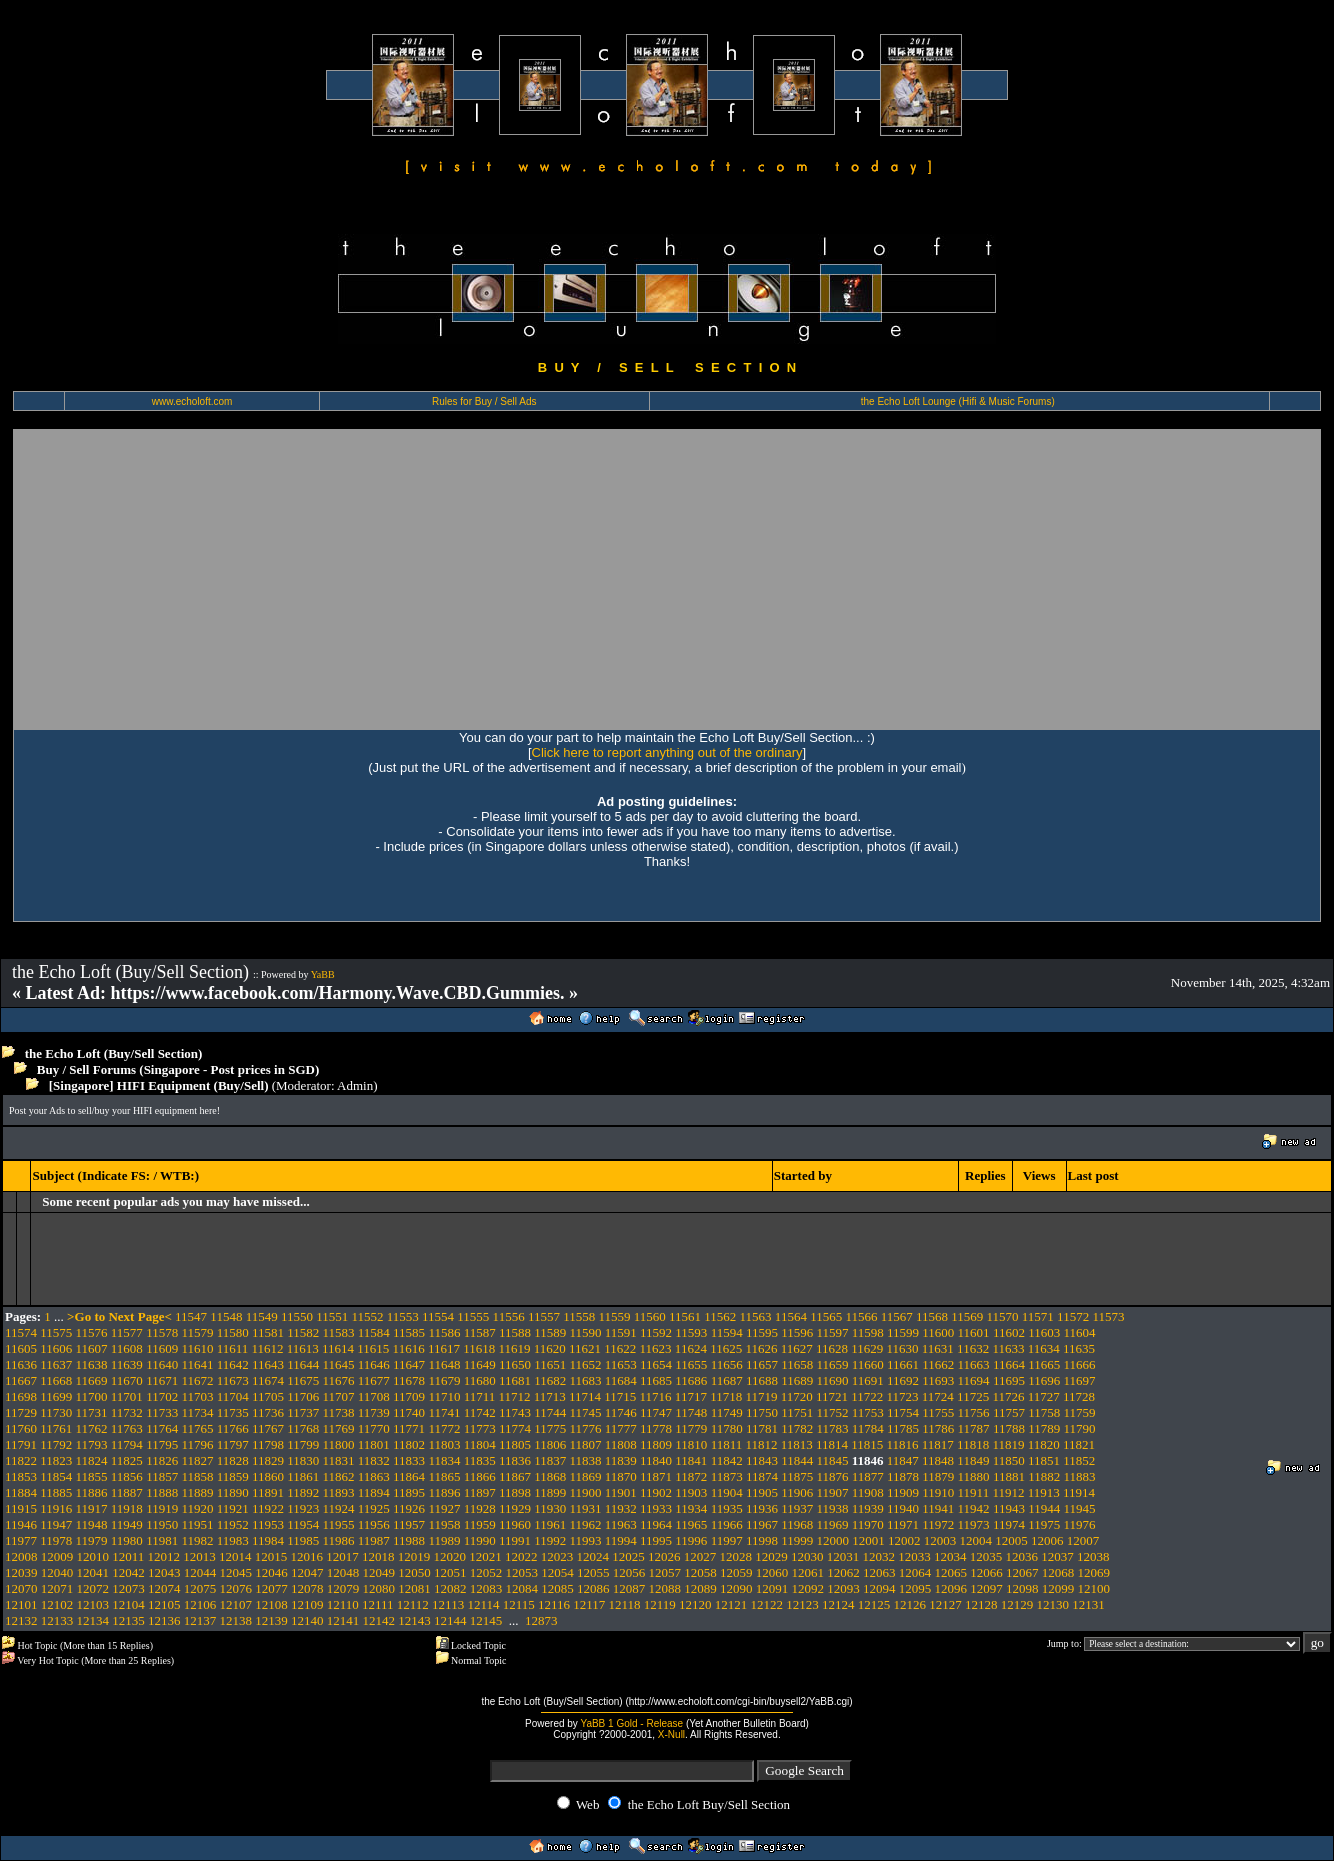  What do you see at coordinates (56, 1364) in the screenshot?
I see `11637` at bounding box center [56, 1364].